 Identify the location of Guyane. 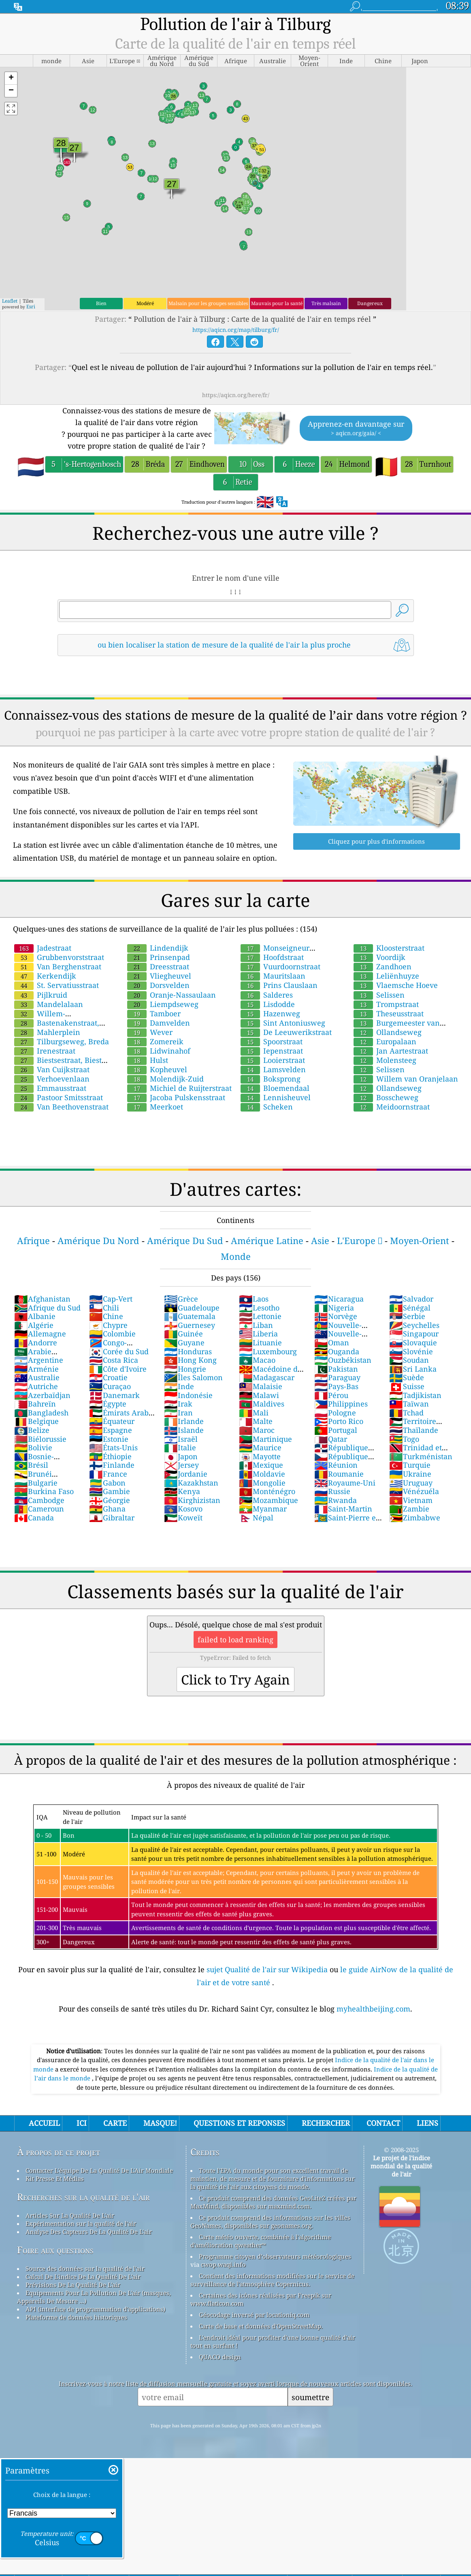
(184, 1342).